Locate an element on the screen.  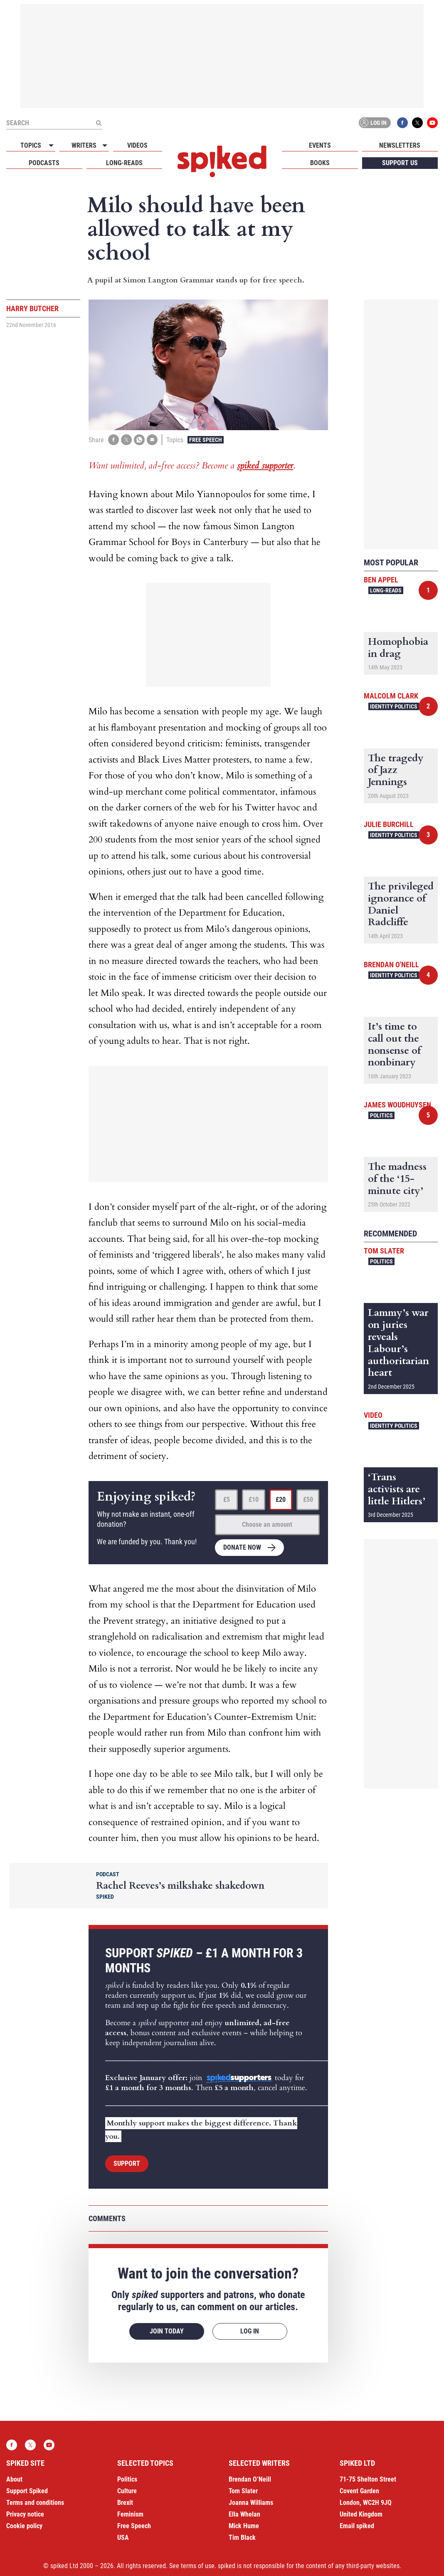
Cookie policy is located at coordinates (24, 2526).